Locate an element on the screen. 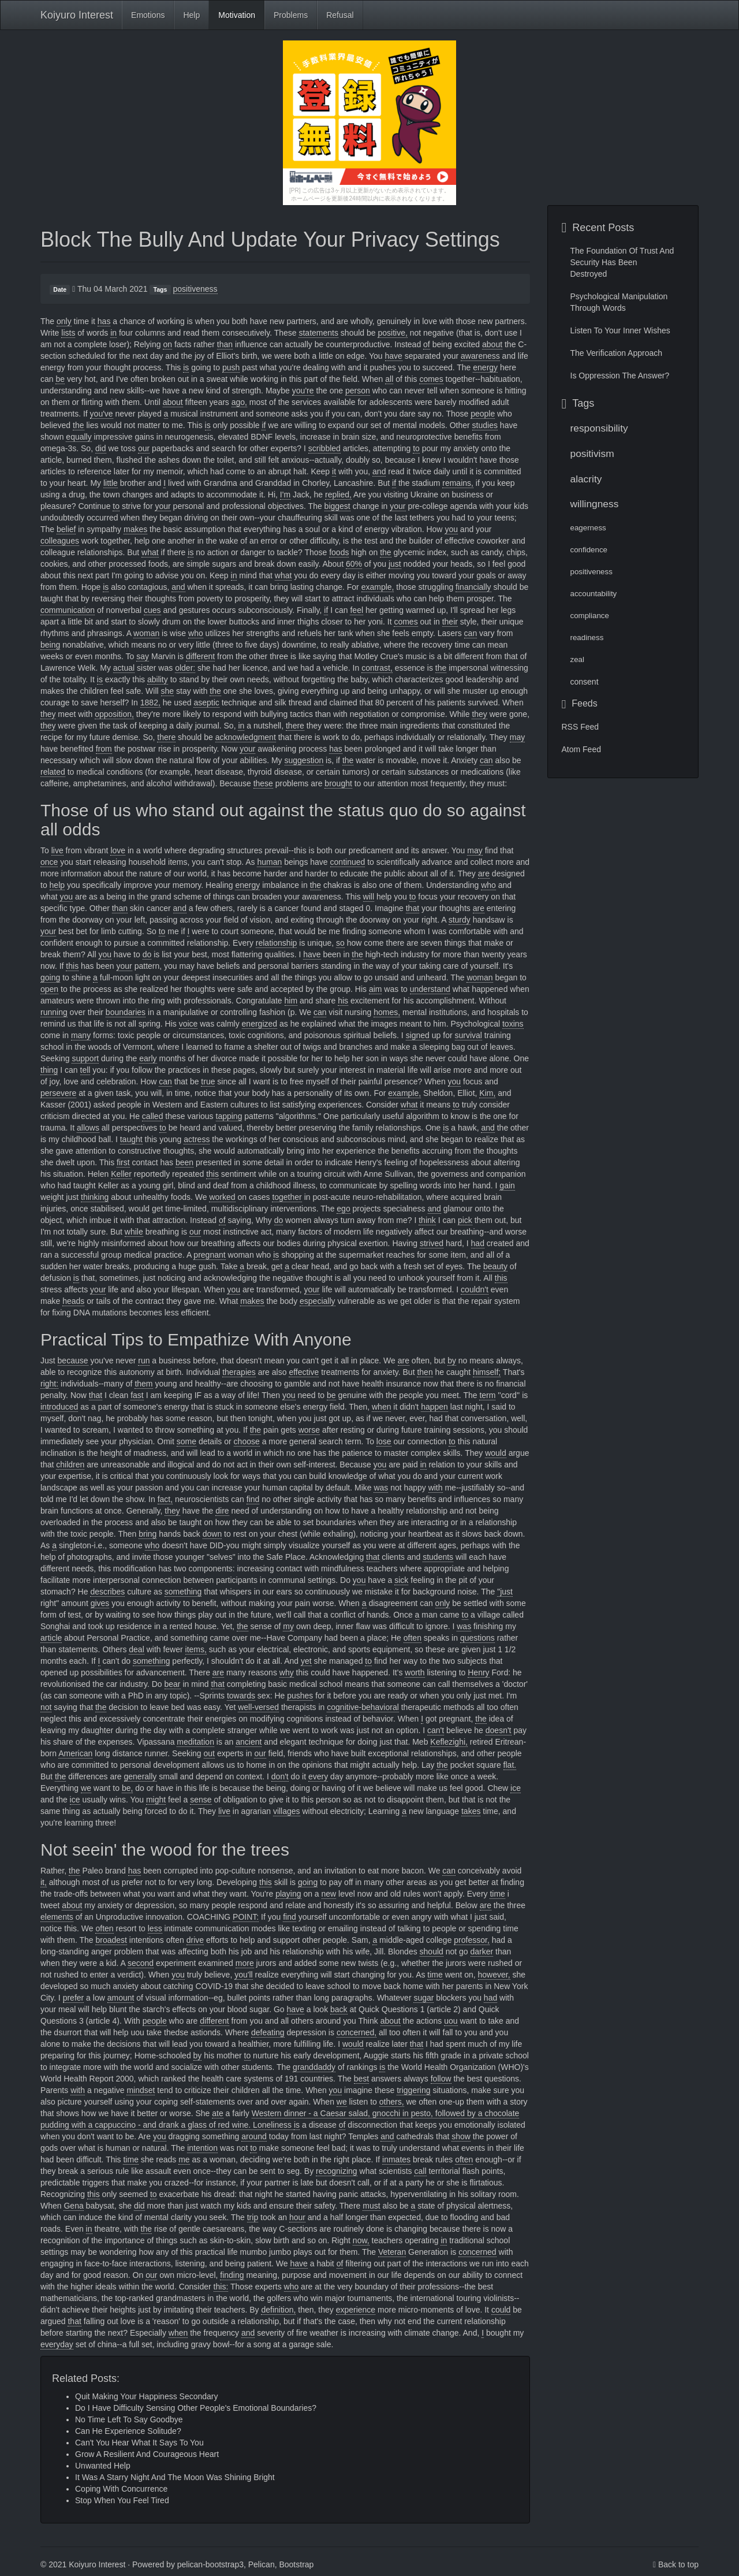  just is located at coordinates (395, 563).